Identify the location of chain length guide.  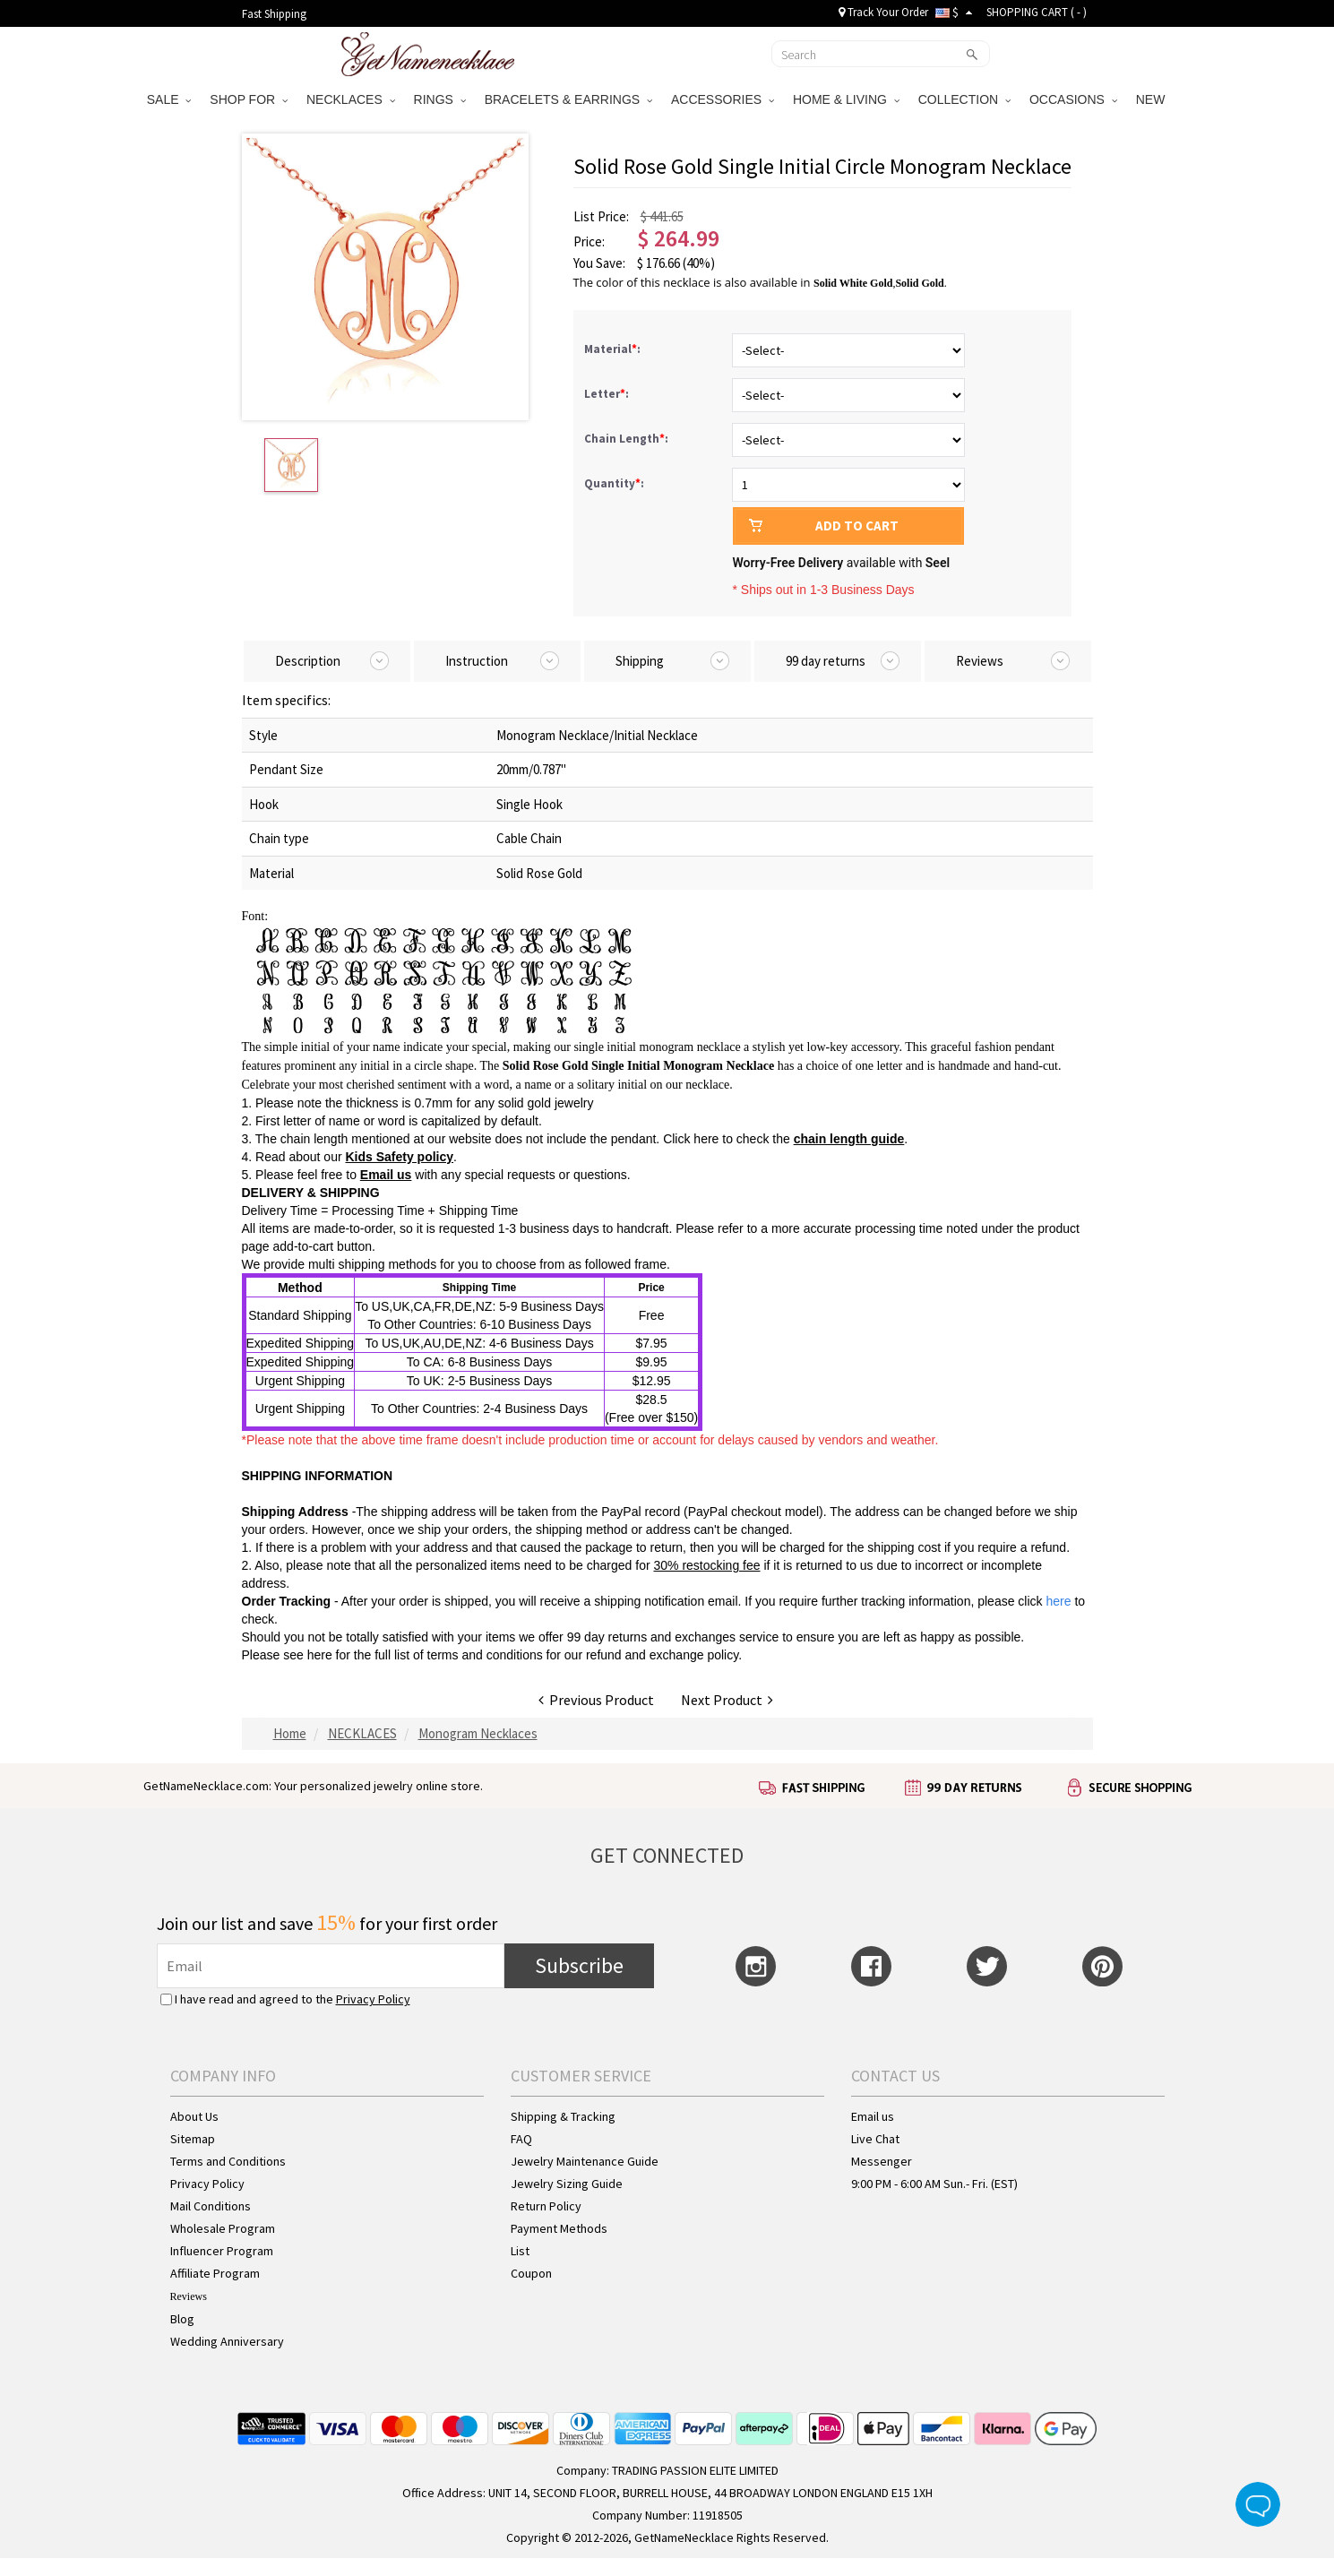
(849, 1139).